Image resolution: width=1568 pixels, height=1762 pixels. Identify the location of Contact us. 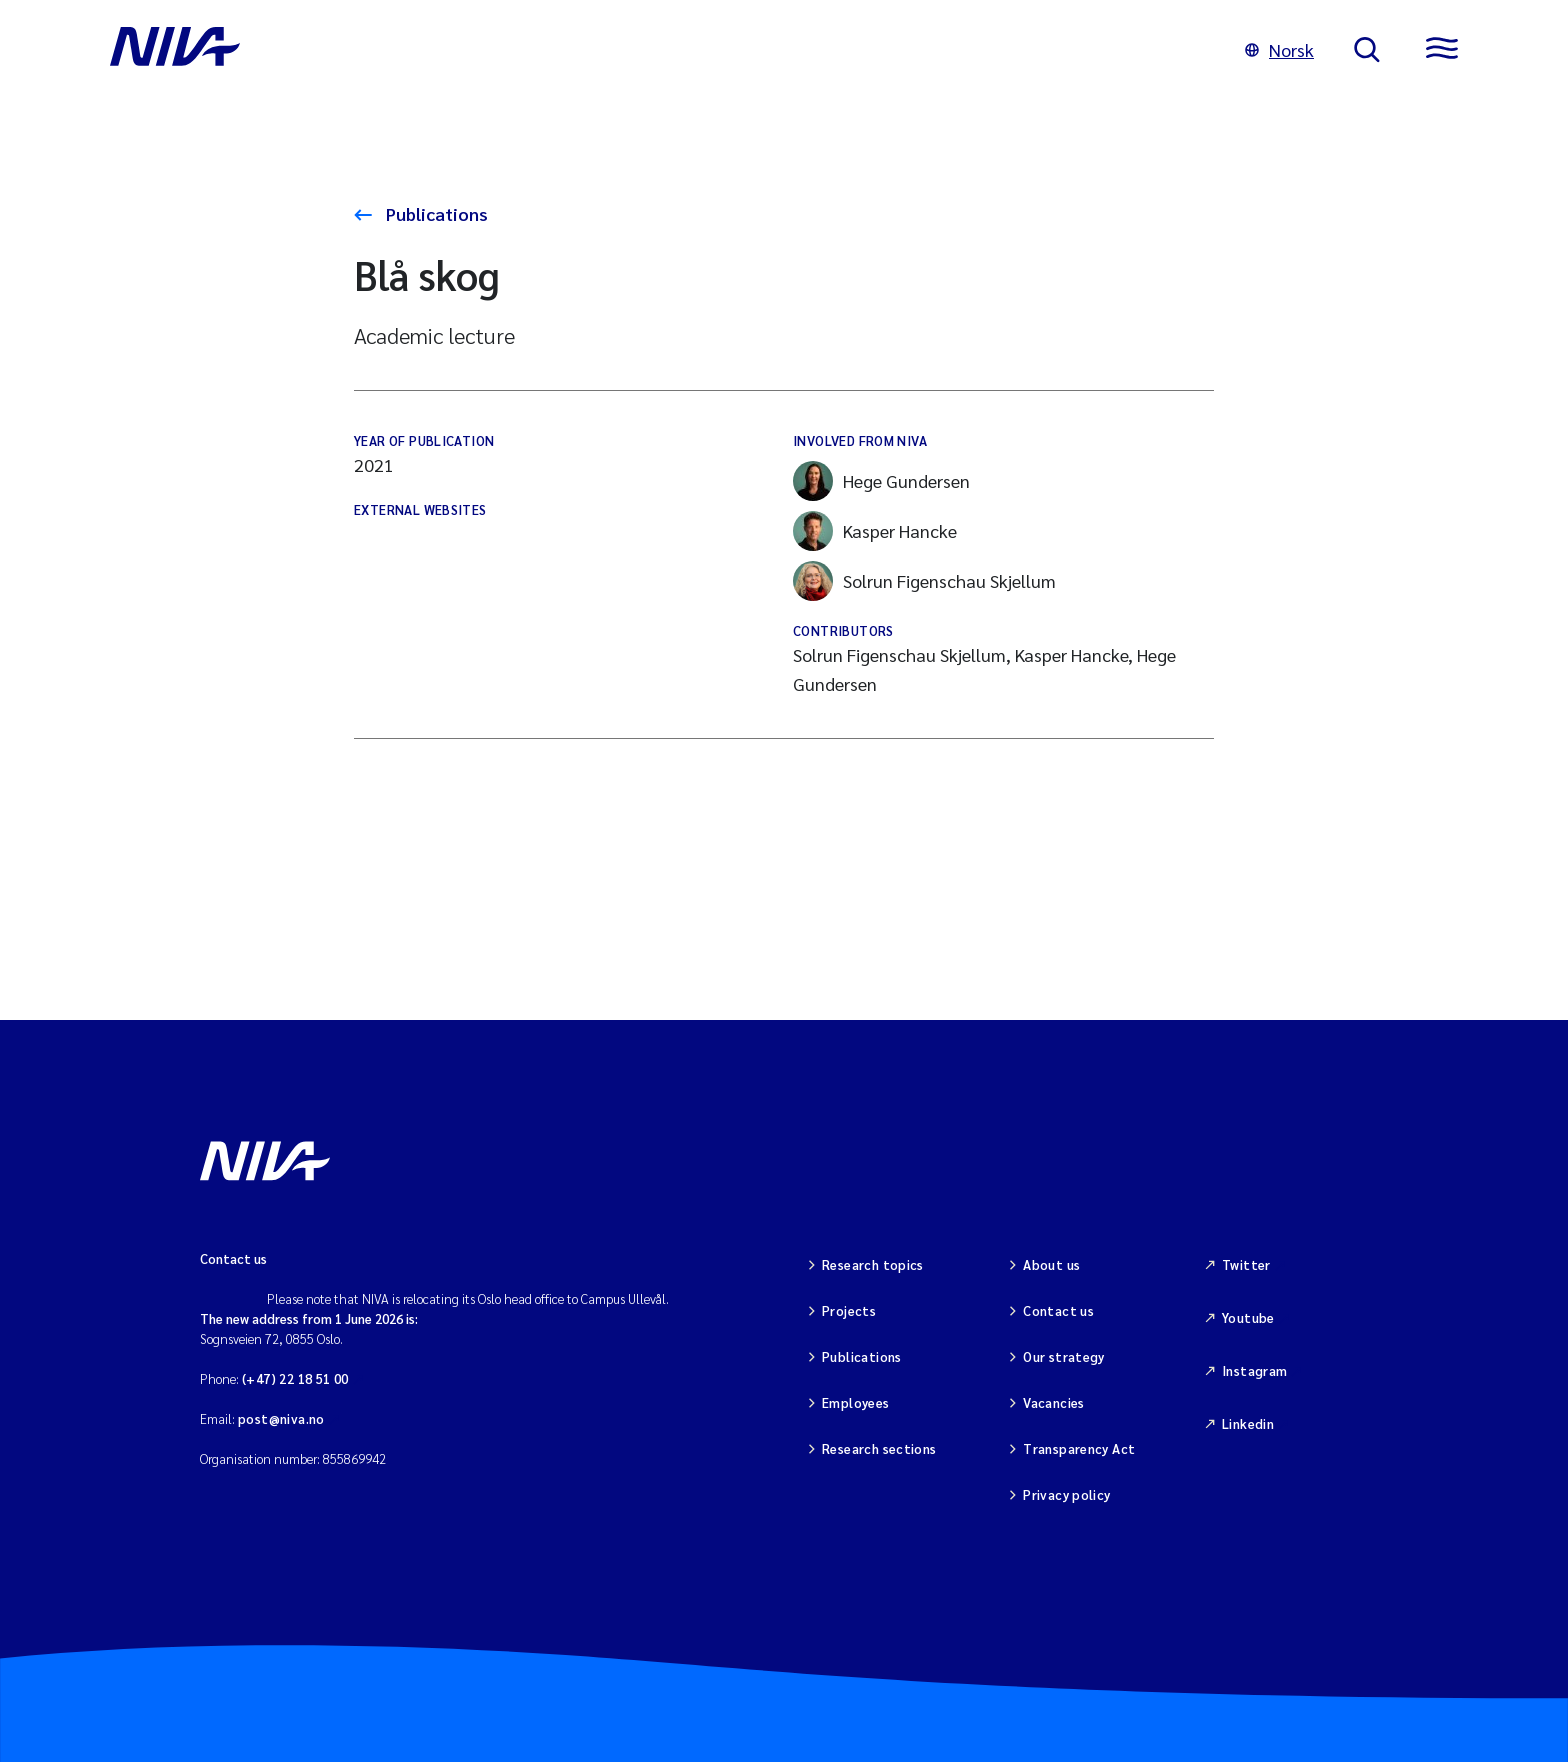
(1058, 1310).